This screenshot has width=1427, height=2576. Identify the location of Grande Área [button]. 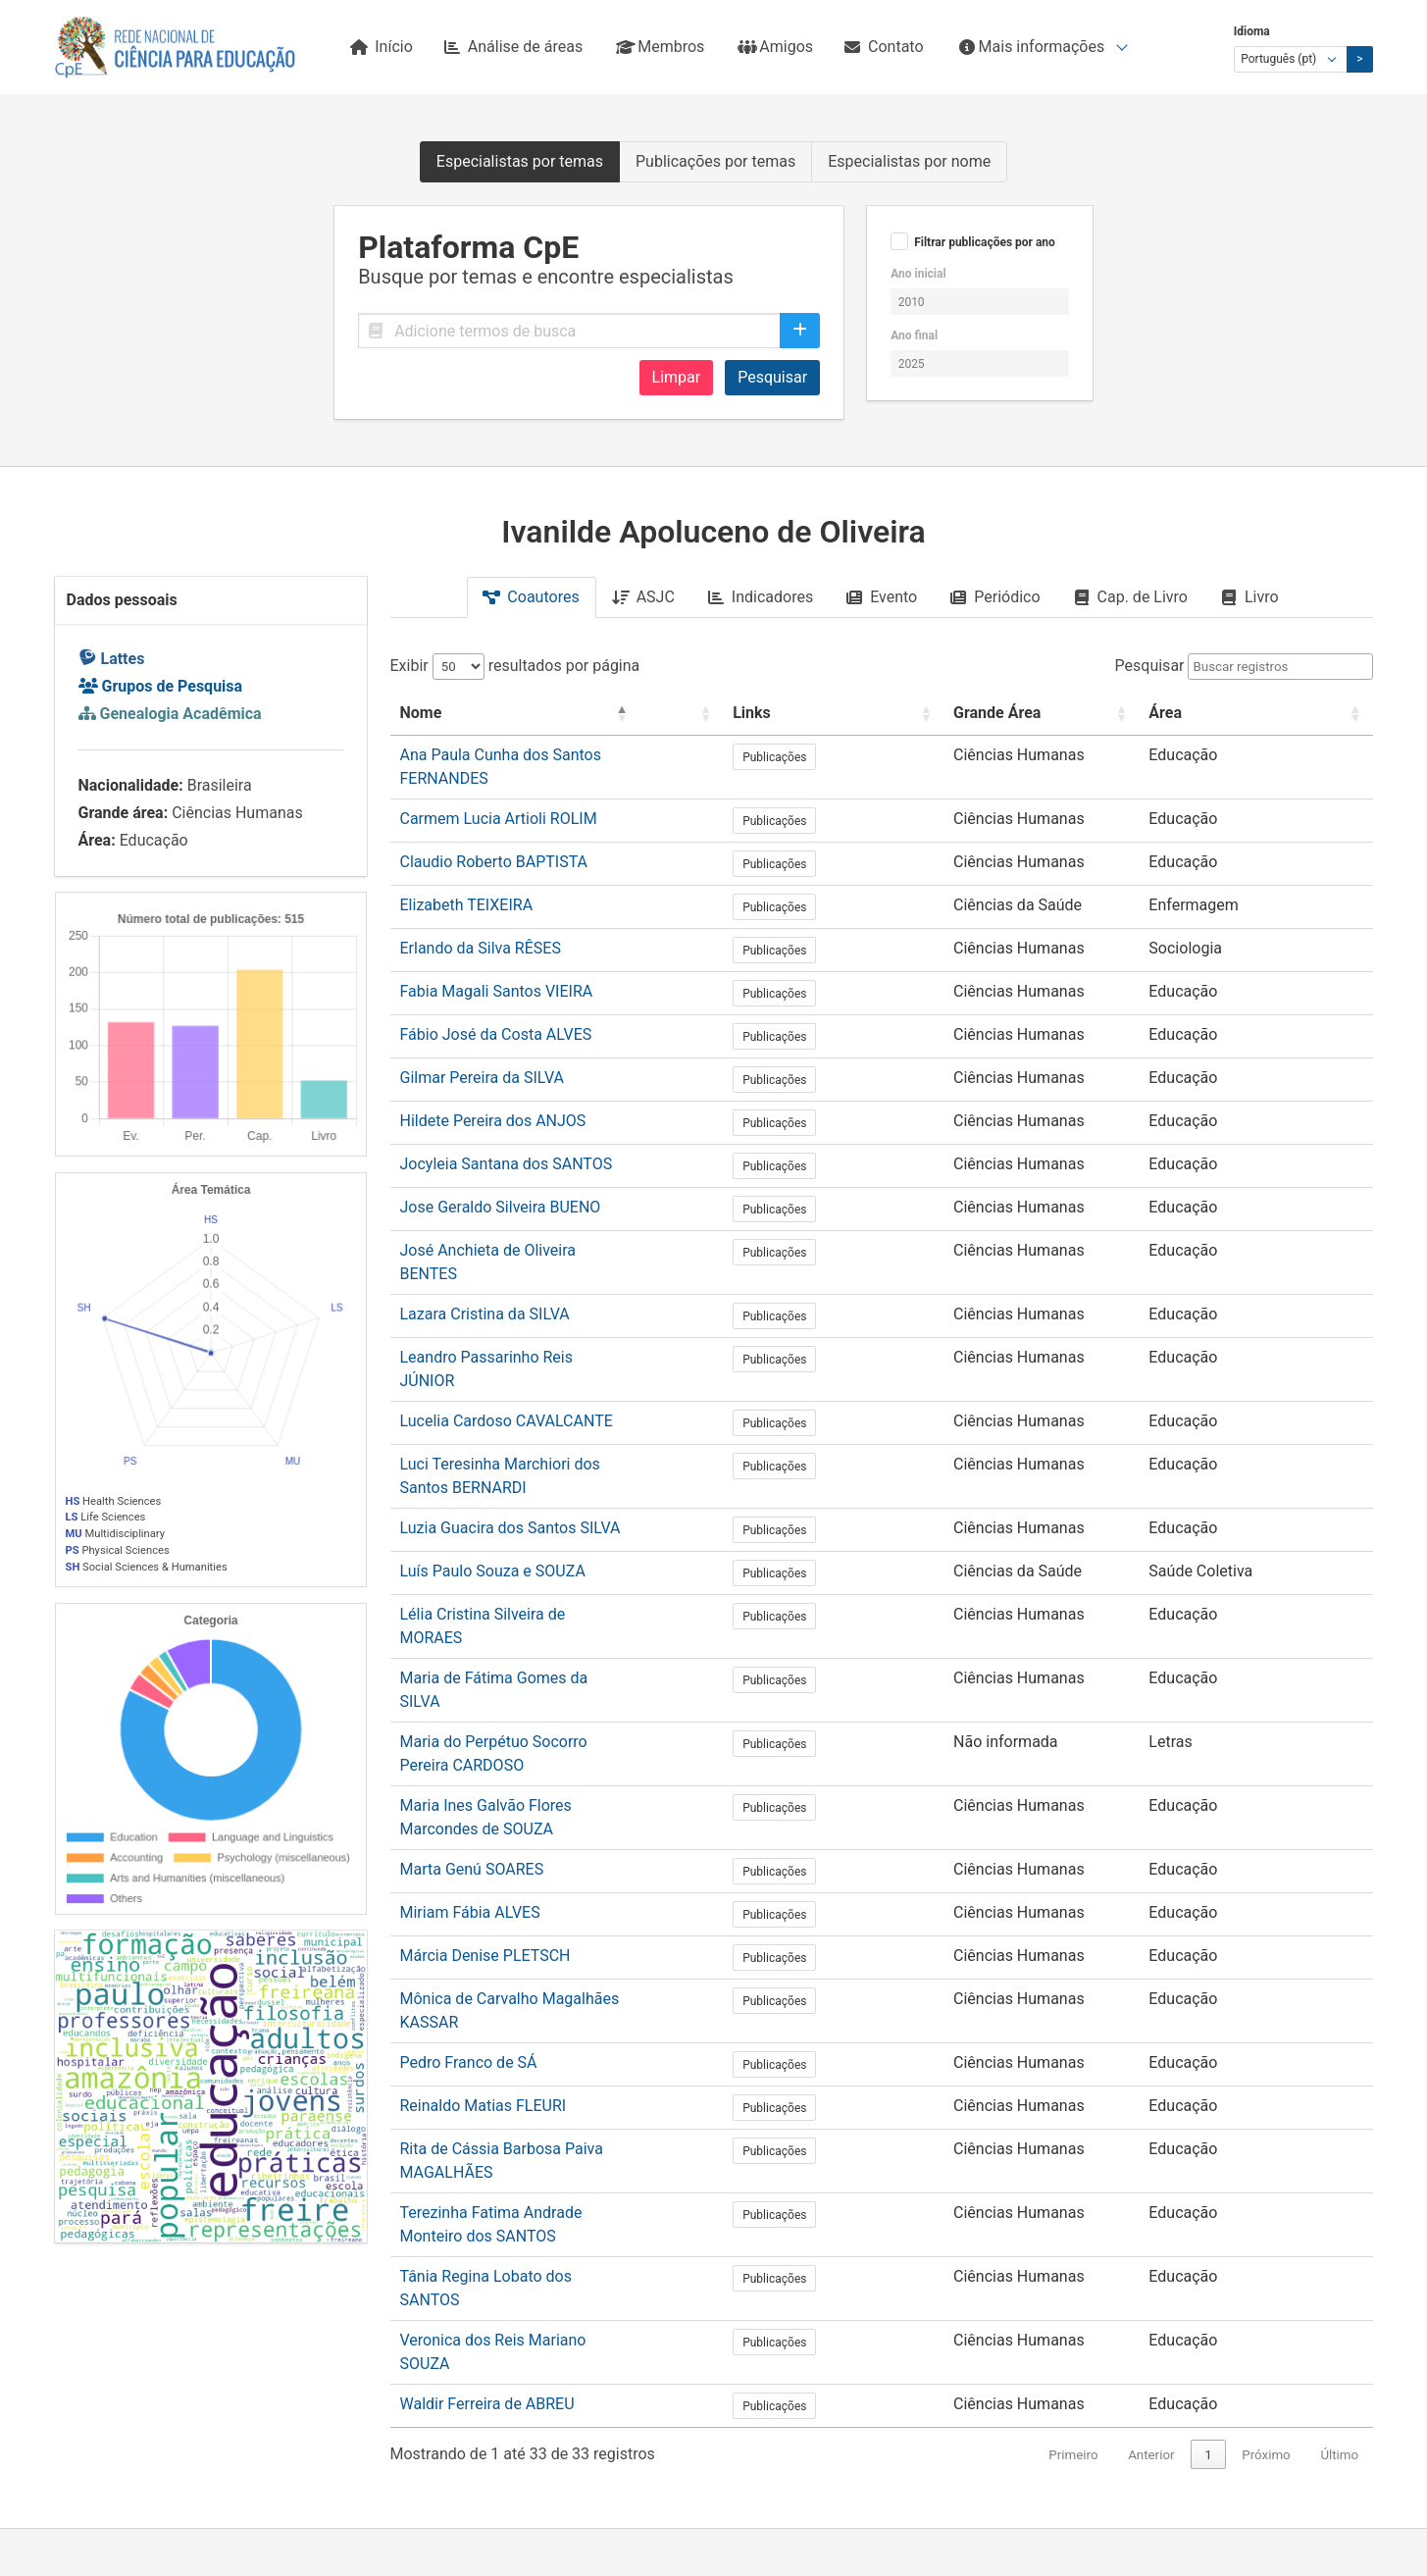
(1077, 712).